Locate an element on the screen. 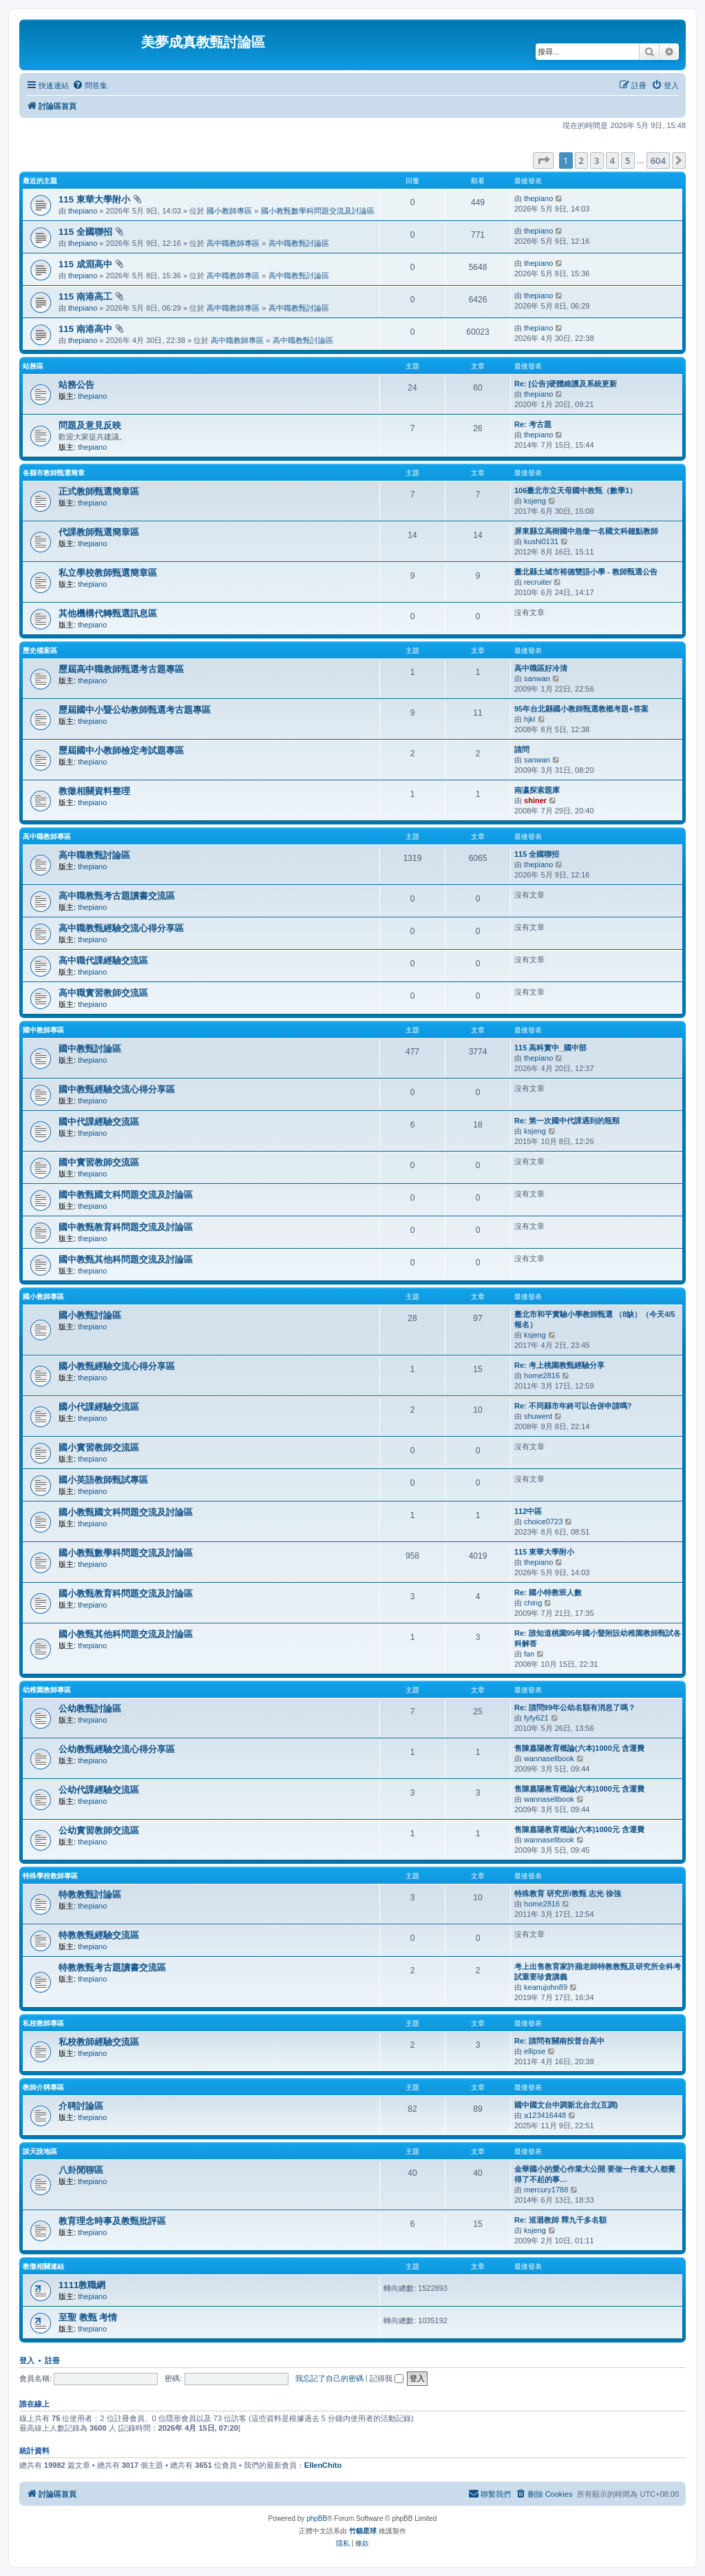 The width and height of the screenshot is (705, 2576). 高中職實習教師交流區 is located at coordinates (103, 993).